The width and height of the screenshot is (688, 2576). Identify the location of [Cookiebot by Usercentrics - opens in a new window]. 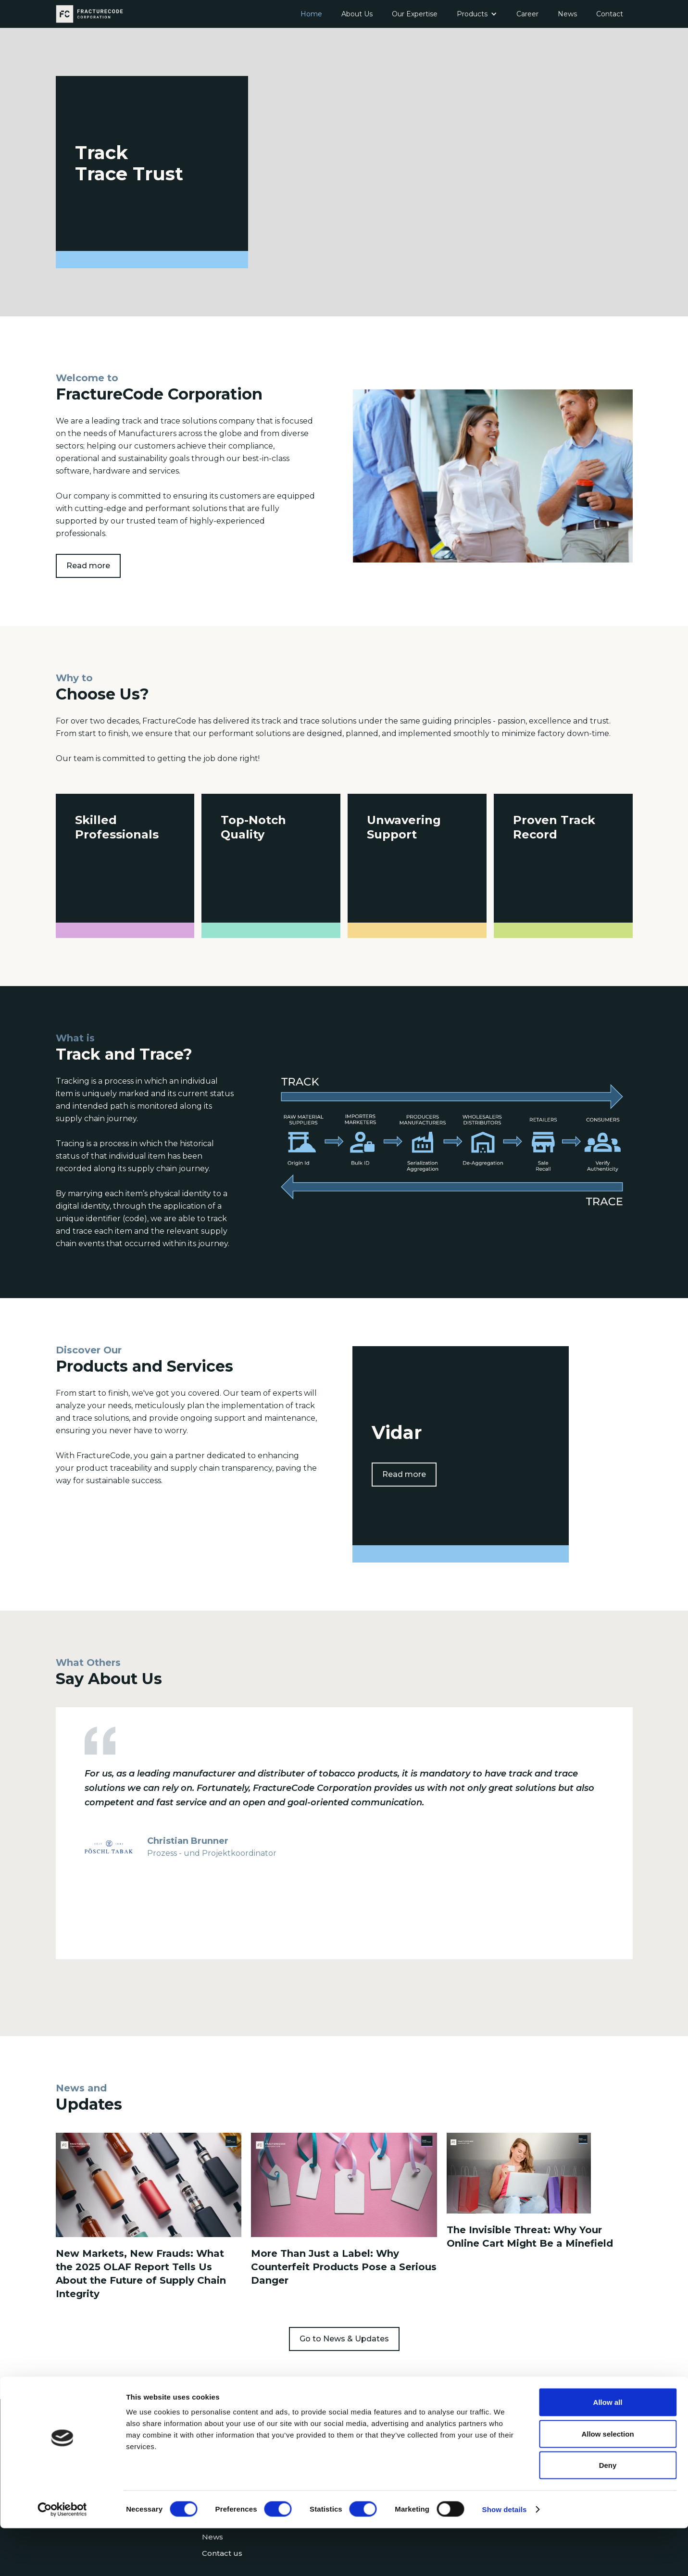
(62, 2557).